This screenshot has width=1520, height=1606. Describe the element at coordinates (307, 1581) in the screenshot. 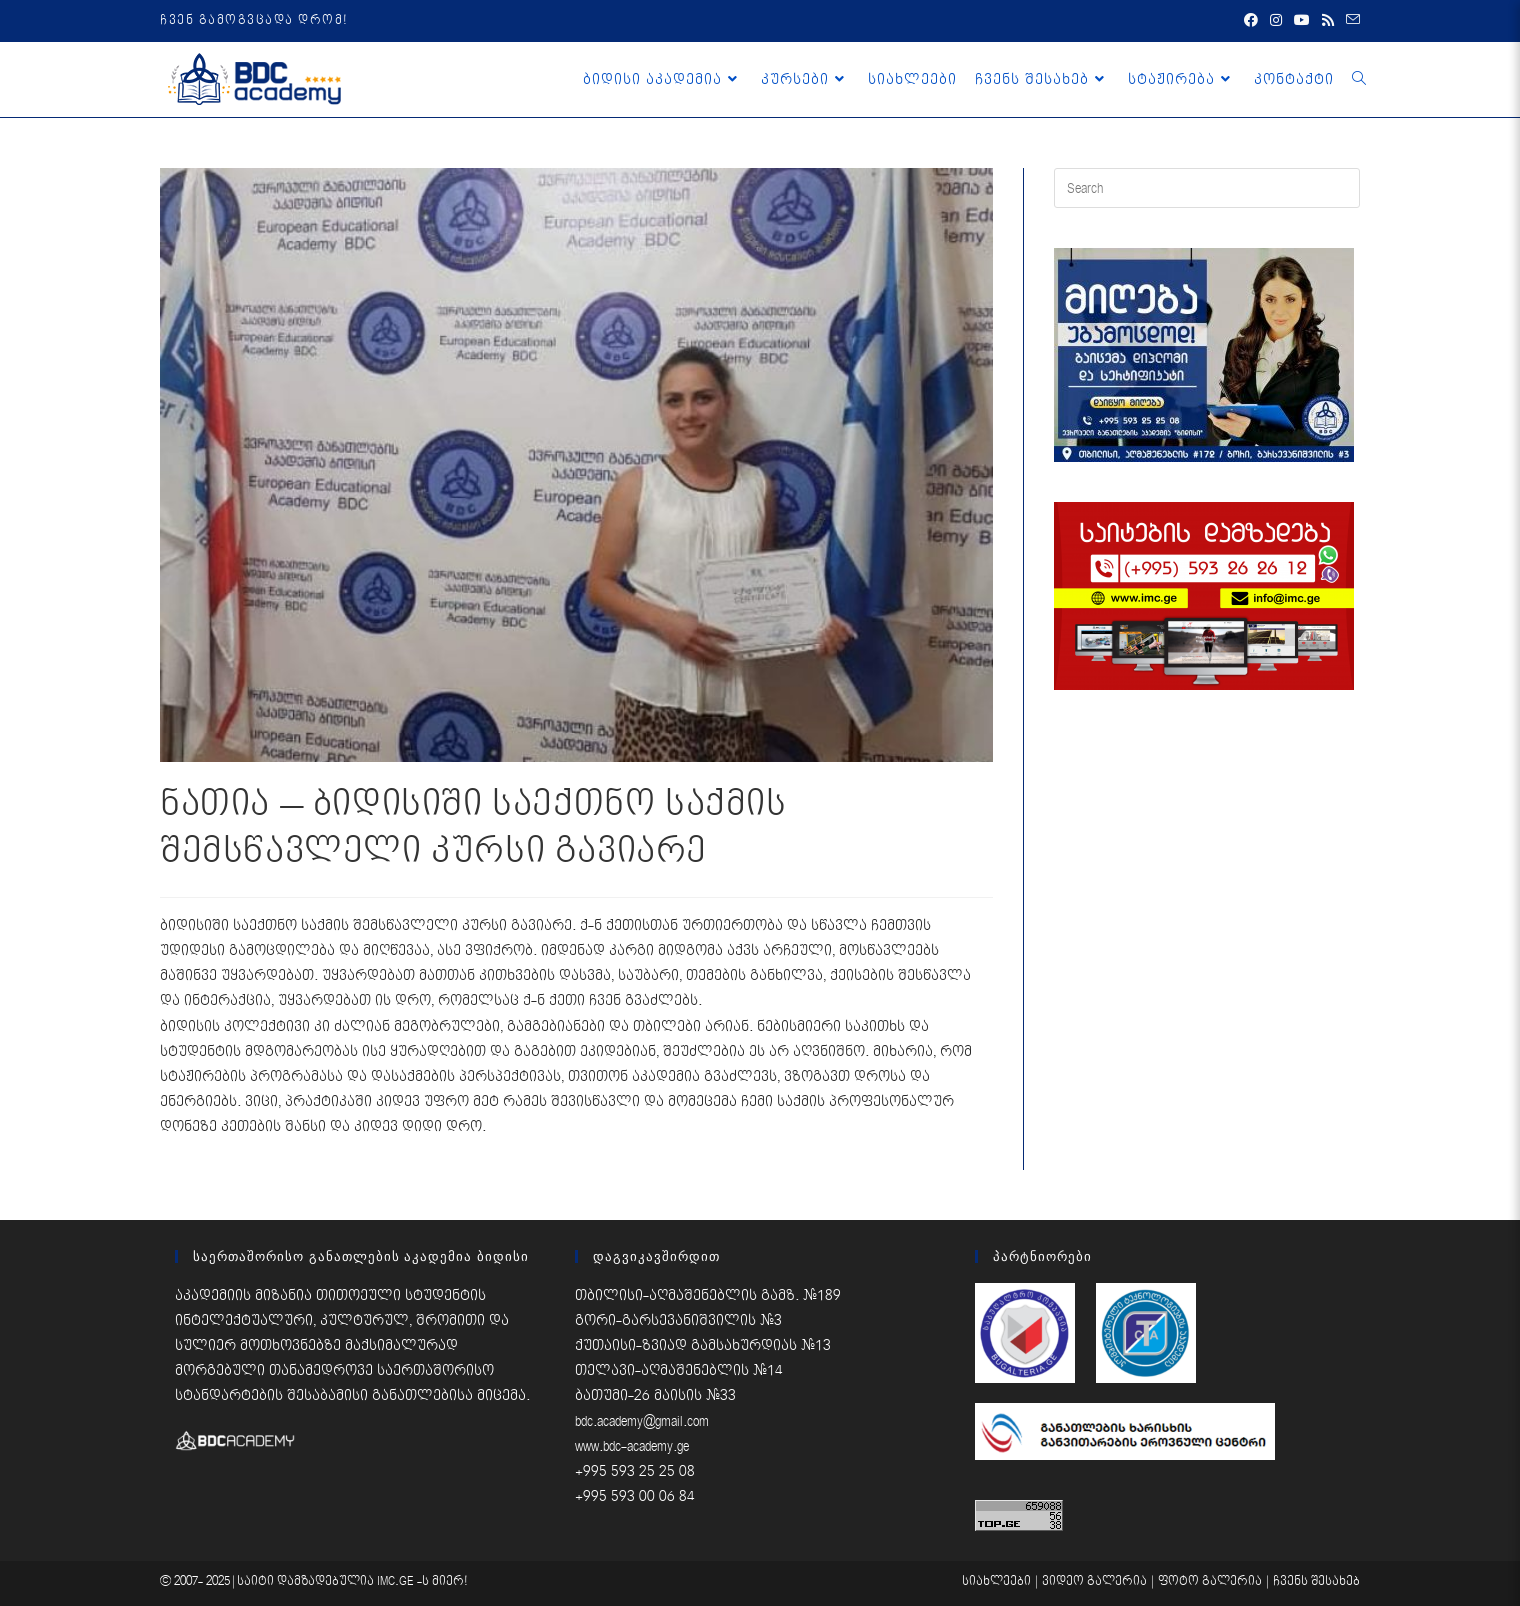

I see `საიტი დამზადებულია` at that location.